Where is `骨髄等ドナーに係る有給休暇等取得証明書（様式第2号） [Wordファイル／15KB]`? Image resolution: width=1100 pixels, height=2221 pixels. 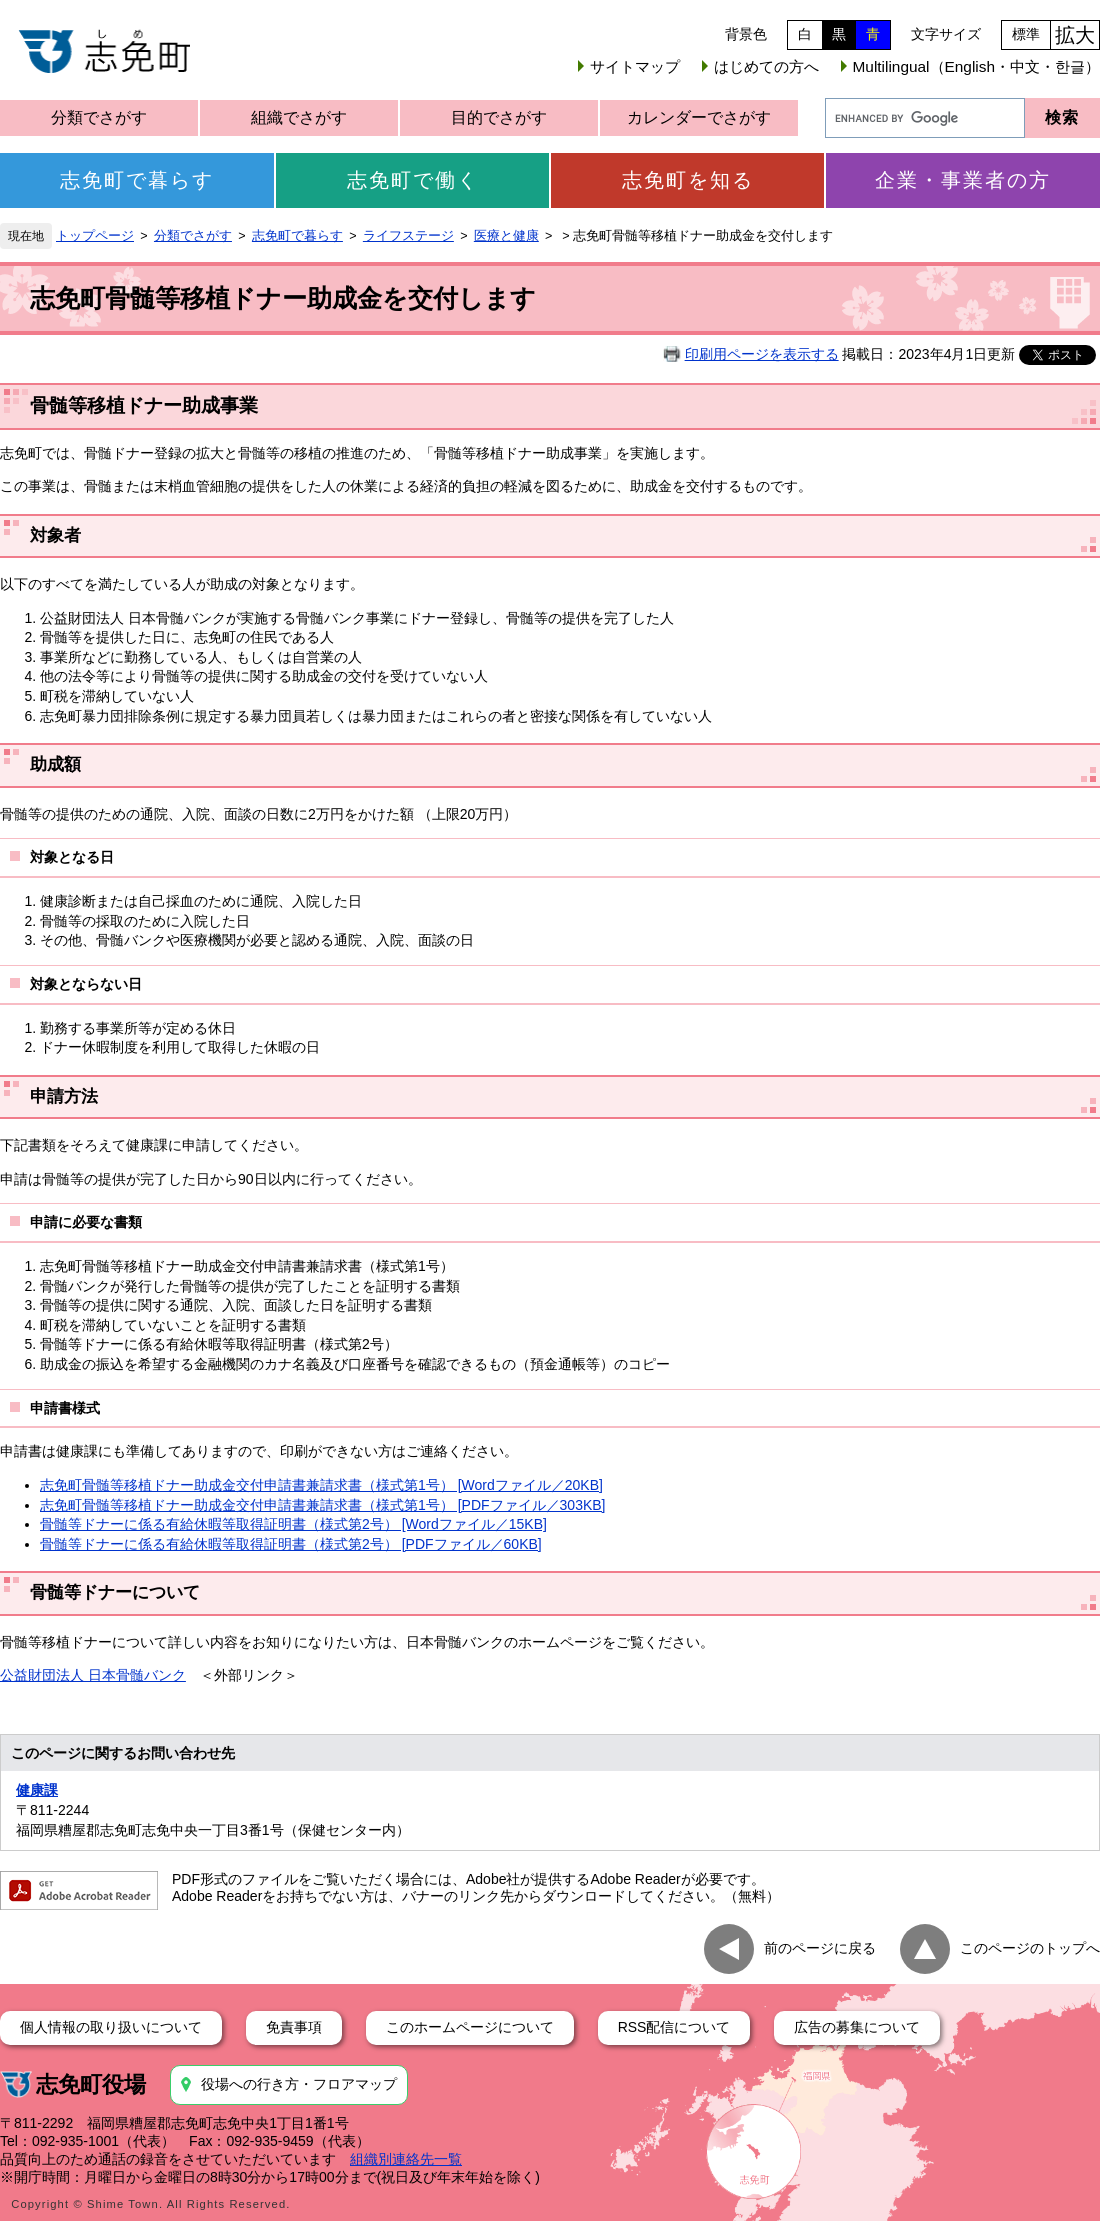 骨髄等ドナーに係る有給休暇等取得証明書（様式第2号） [Wordファイル／15KB] is located at coordinates (293, 1524).